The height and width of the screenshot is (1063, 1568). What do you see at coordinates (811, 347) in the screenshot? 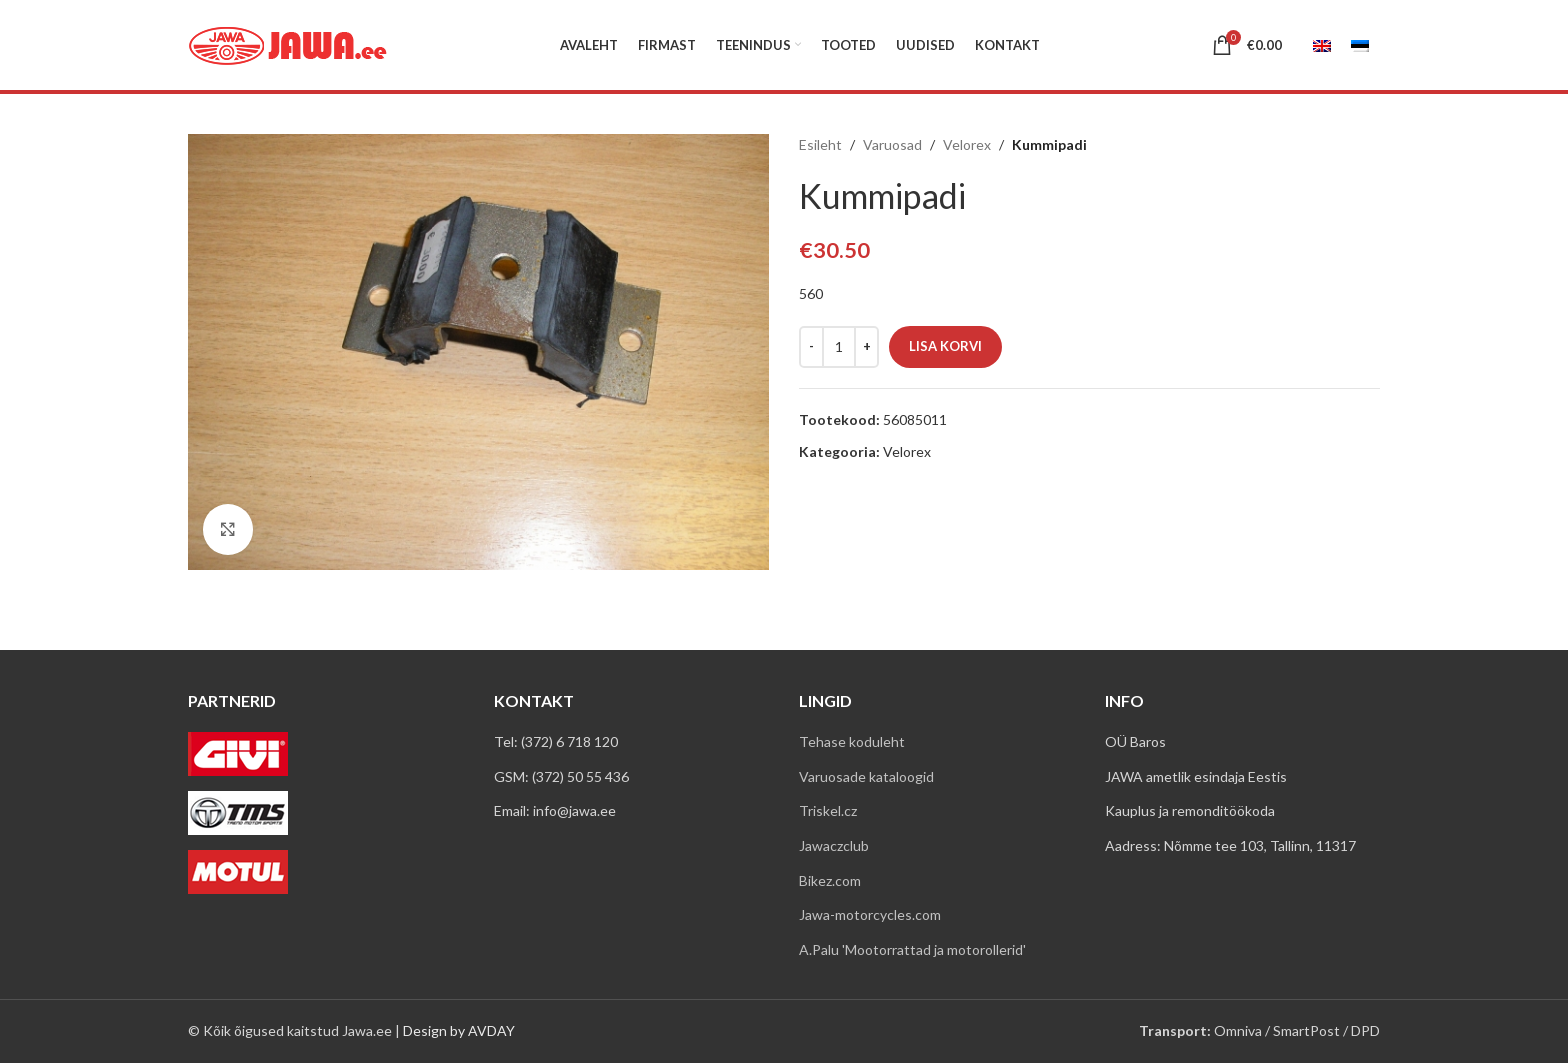
I see `[Decreace quantity]` at bounding box center [811, 347].